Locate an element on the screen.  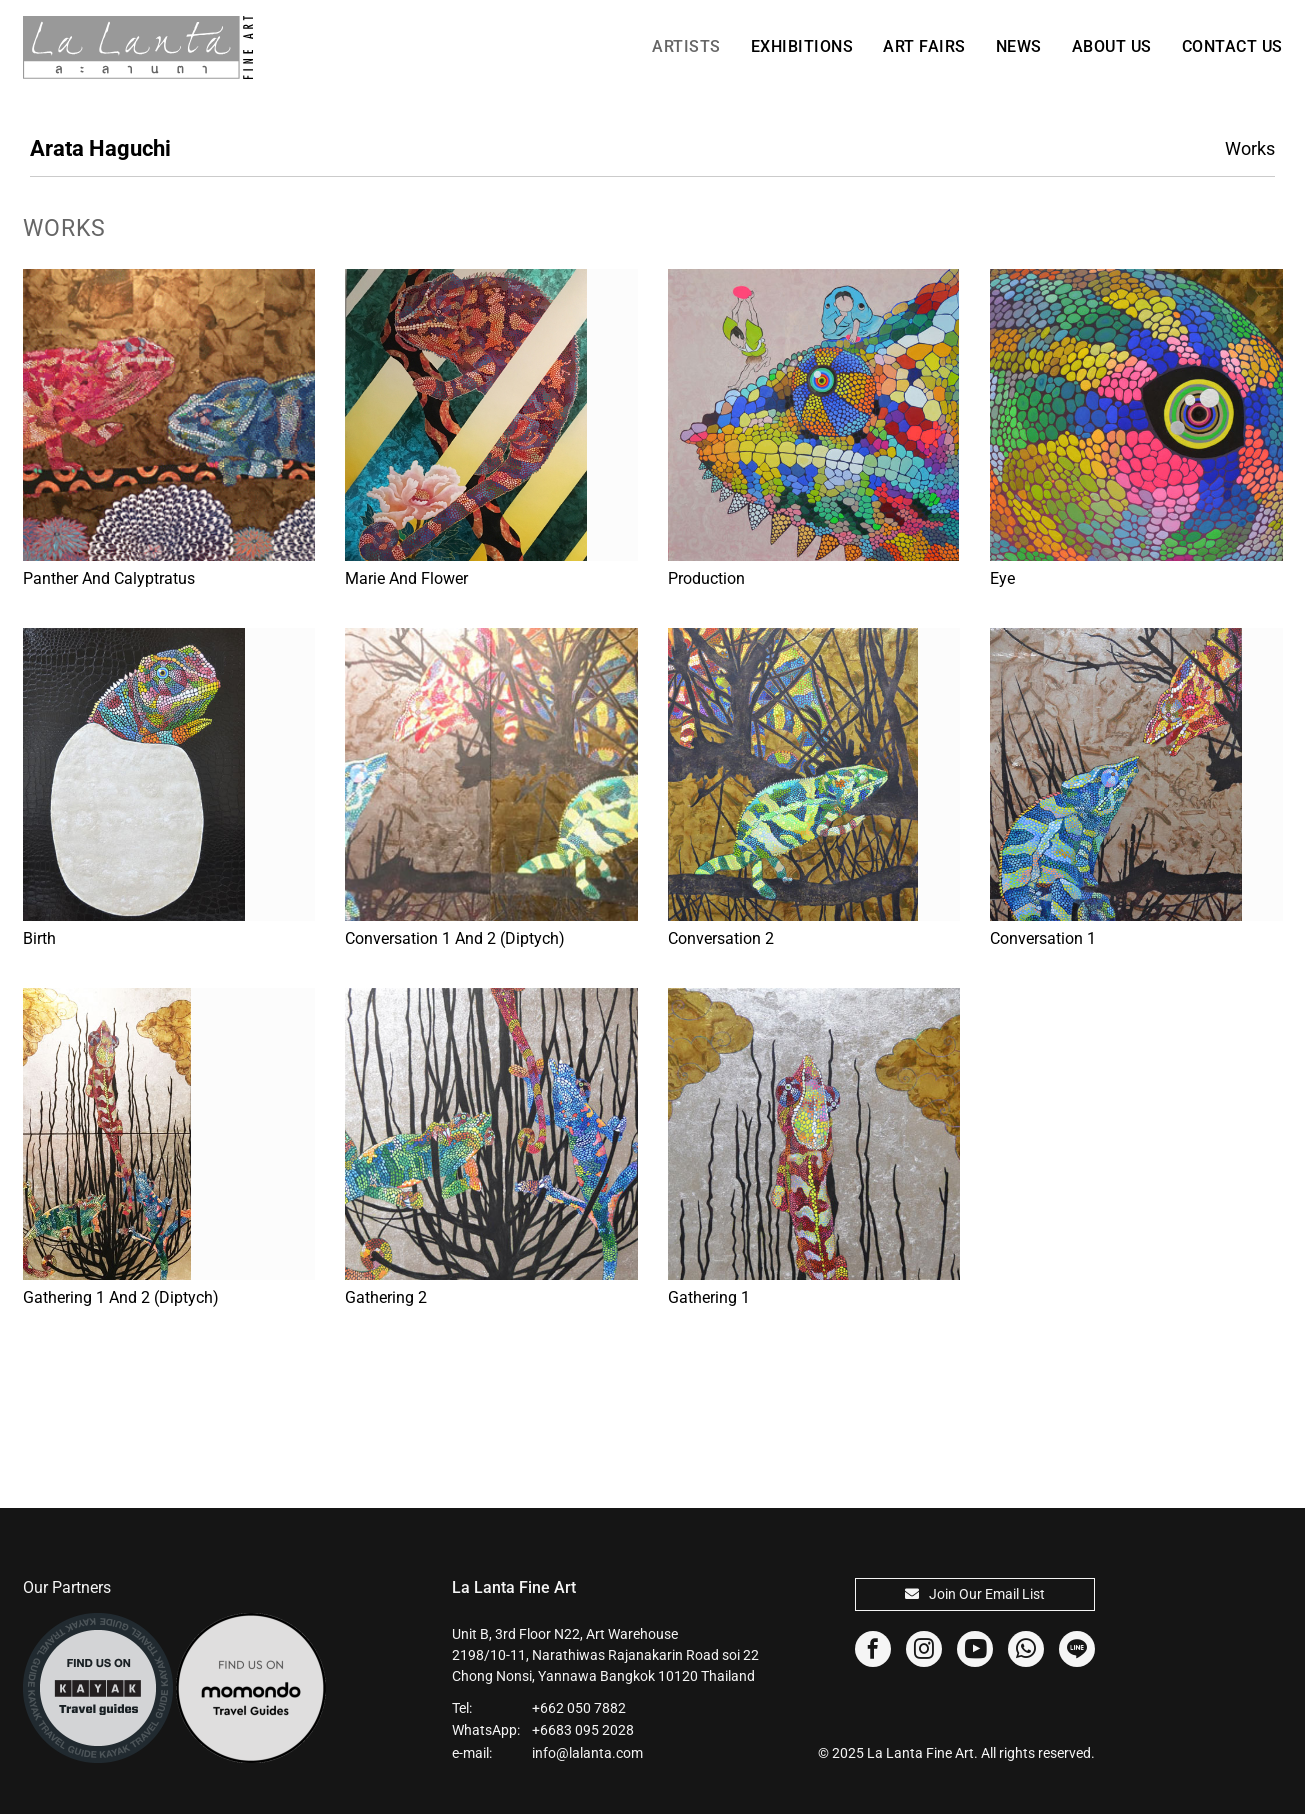
Contact Us is located at coordinates (1232, 46).